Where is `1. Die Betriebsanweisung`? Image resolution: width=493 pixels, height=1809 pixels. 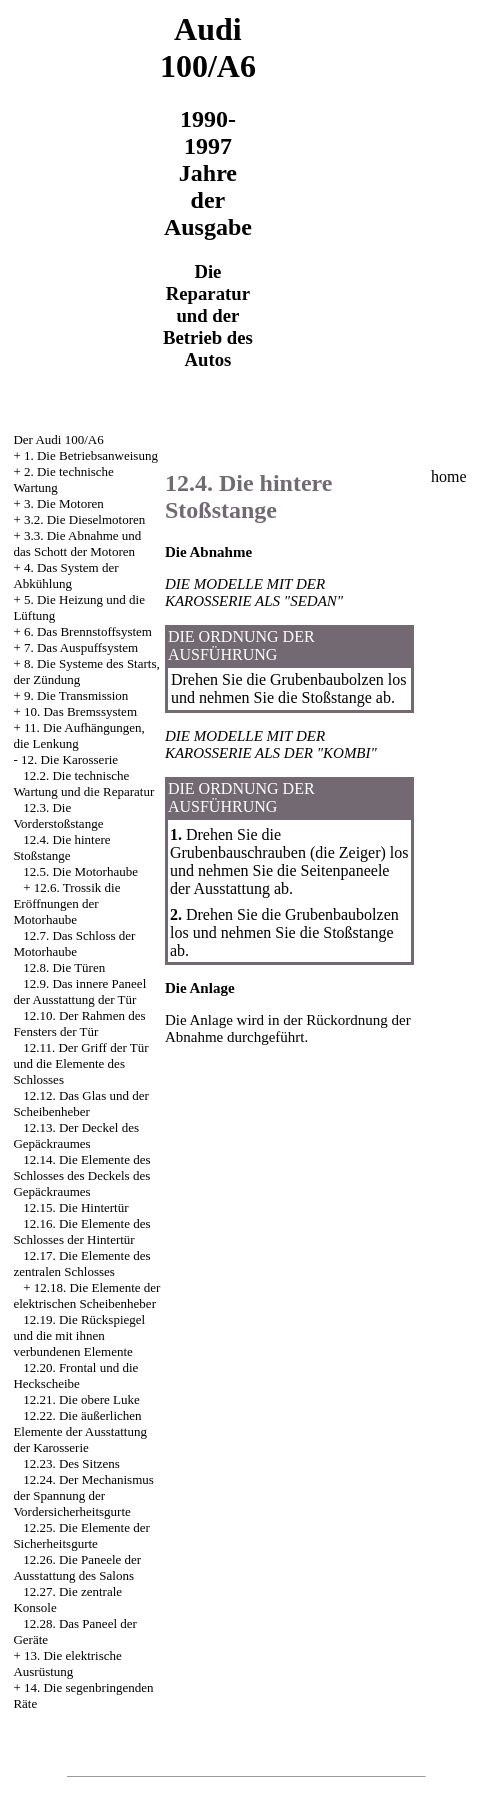
1. Die Betriebsanweisung is located at coordinates (91, 455).